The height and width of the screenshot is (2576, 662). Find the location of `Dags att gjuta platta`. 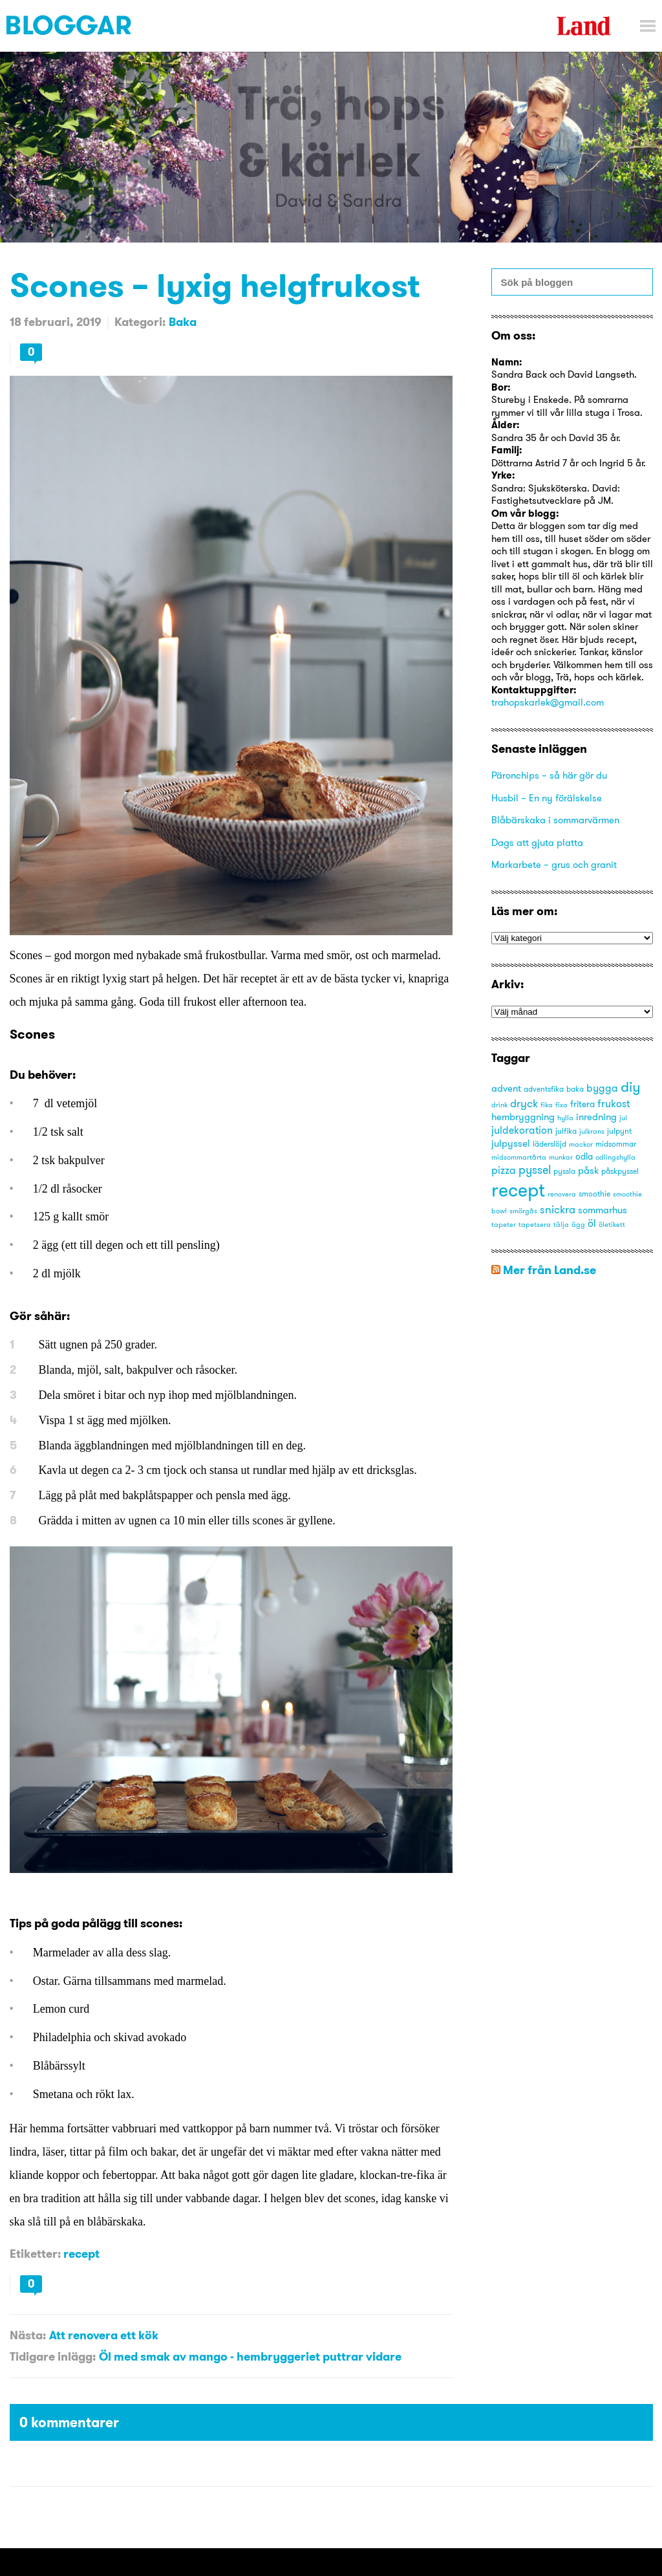

Dags att gjuta platta is located at coordinates (537, 842).